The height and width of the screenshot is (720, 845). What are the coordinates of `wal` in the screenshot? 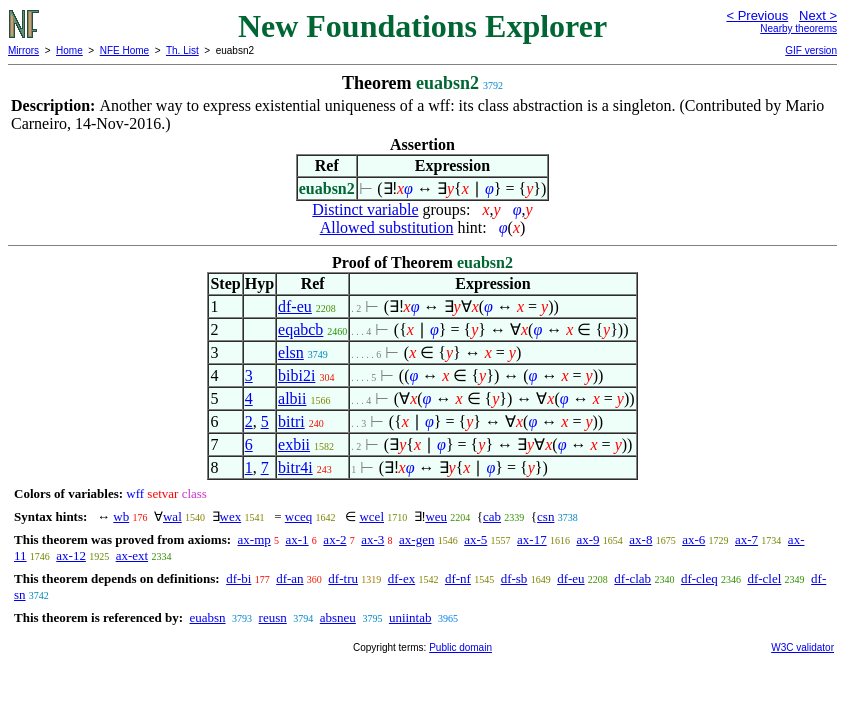 It's located at (172, 516).